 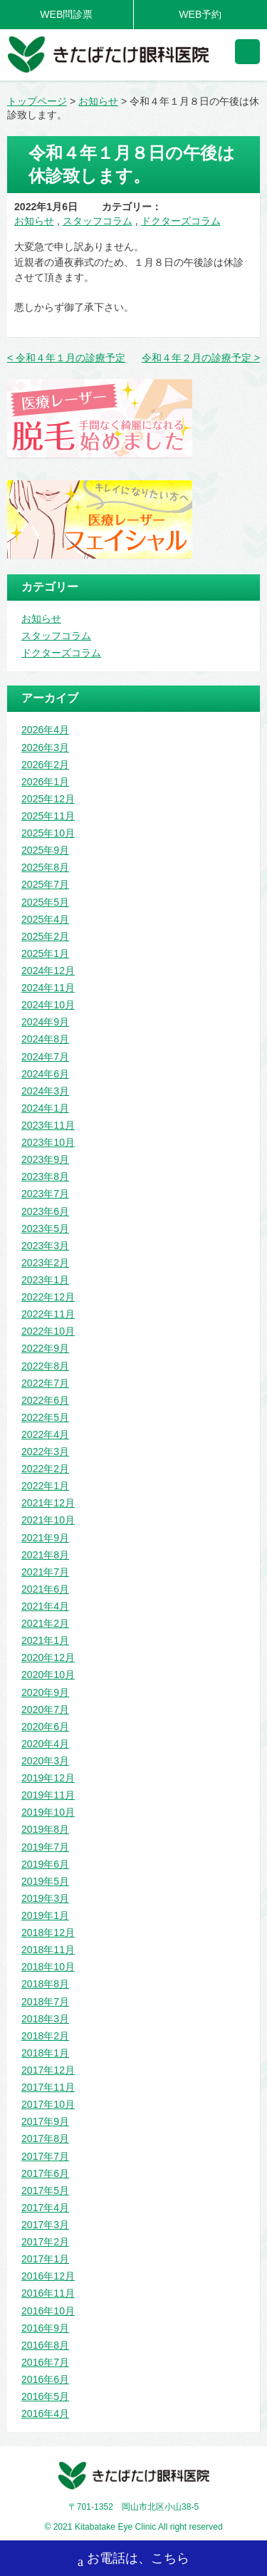 I want to click on 2019年1月, so click(x=45, y=1915).